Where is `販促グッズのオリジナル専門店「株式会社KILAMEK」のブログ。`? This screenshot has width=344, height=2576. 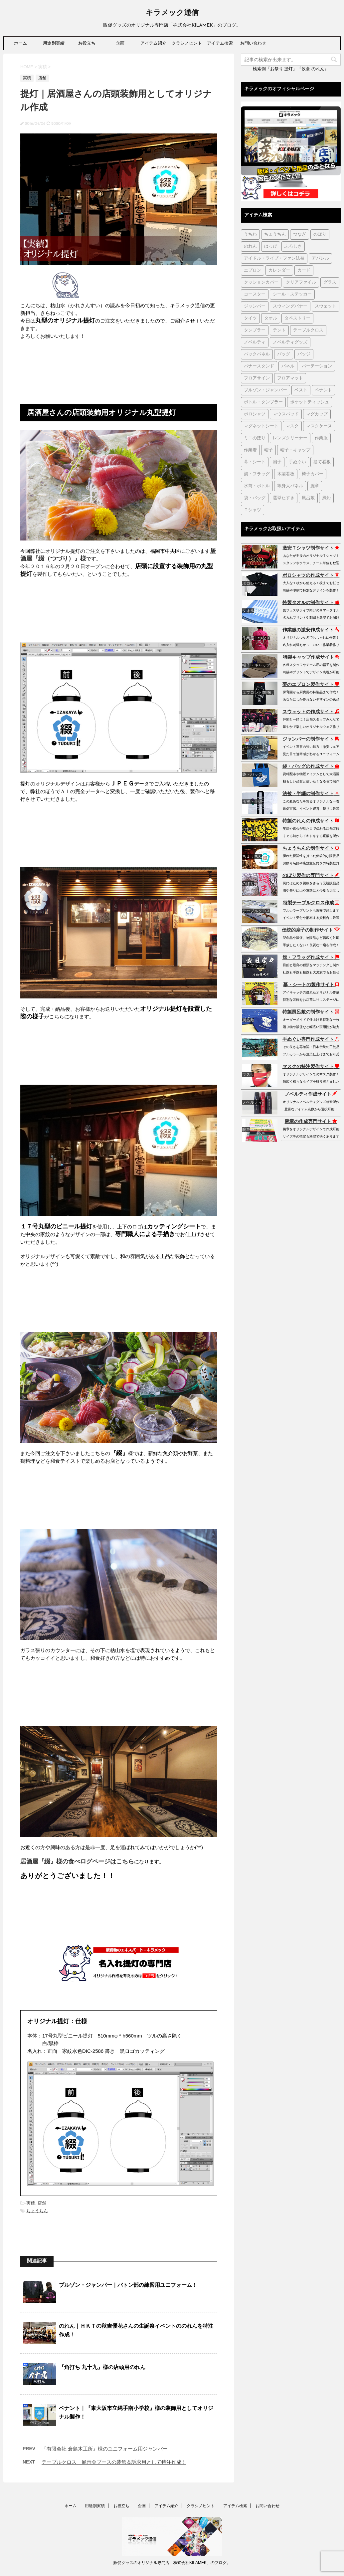 販促グッズのオリジナル専門店「株式会社KILAMEK」のブログ。 is located at coordinates (172, 2562).